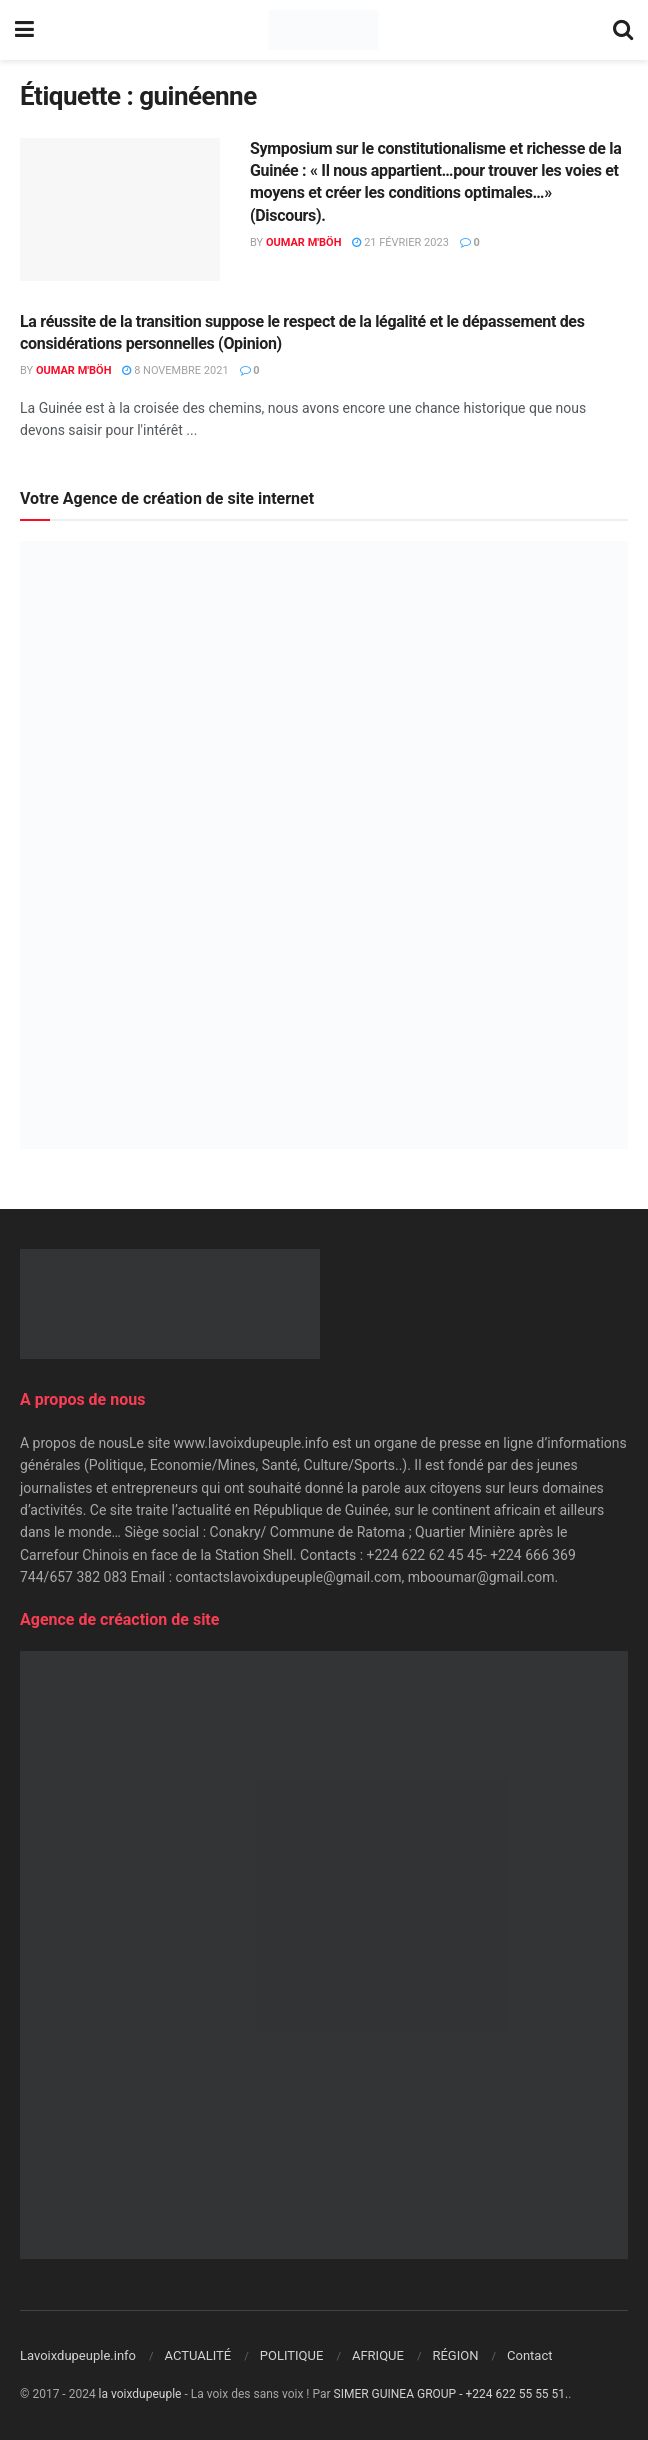 The image size is (648, 2440). Describe the element at coordinates (175, 370) in the screenshot. I see `8 novembre 2021` at that location.